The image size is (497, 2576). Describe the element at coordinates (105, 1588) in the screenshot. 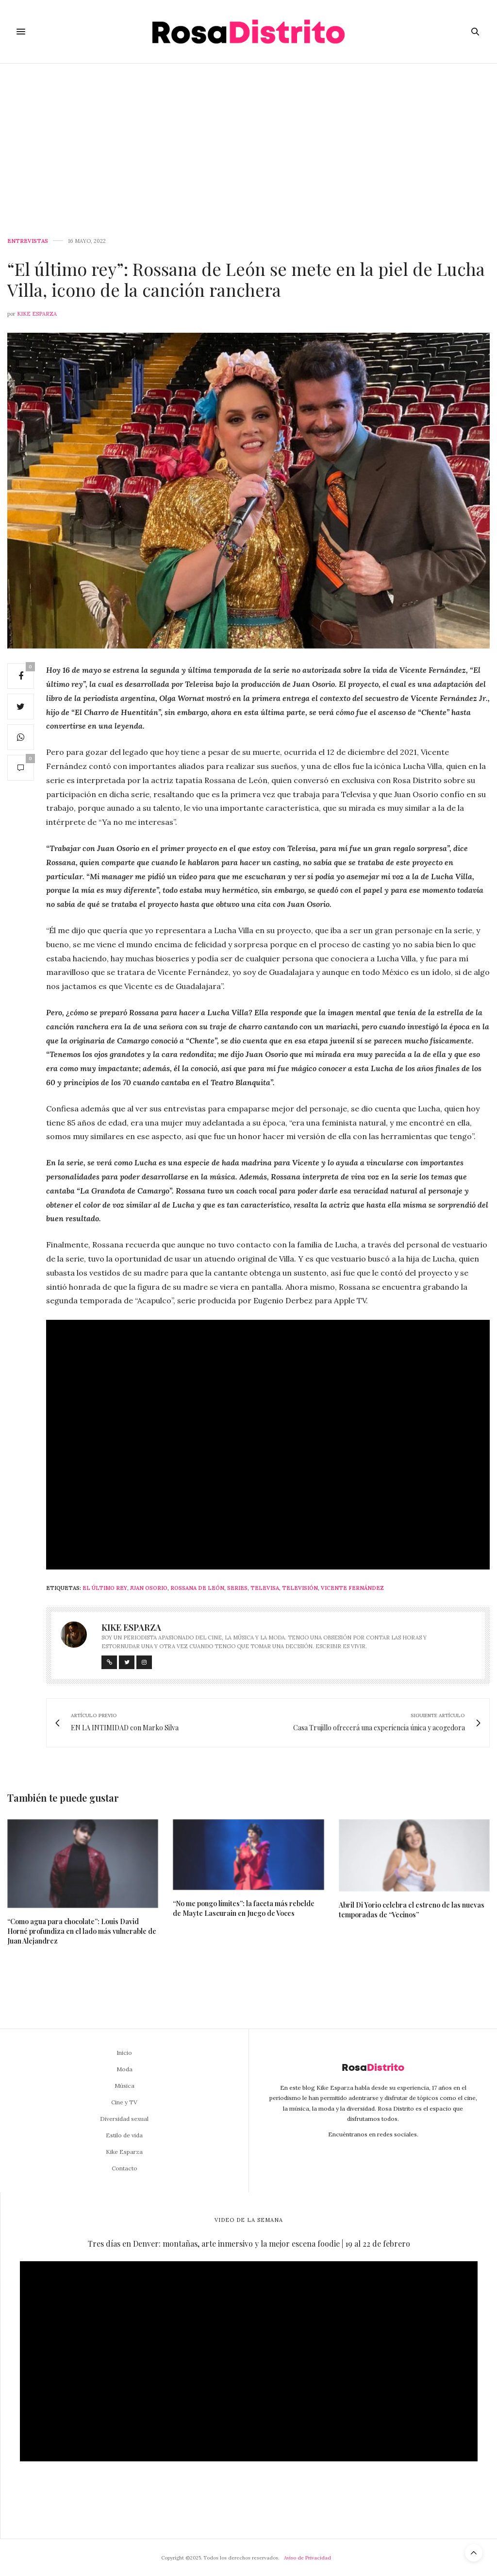

I see `El último rey` at that location.